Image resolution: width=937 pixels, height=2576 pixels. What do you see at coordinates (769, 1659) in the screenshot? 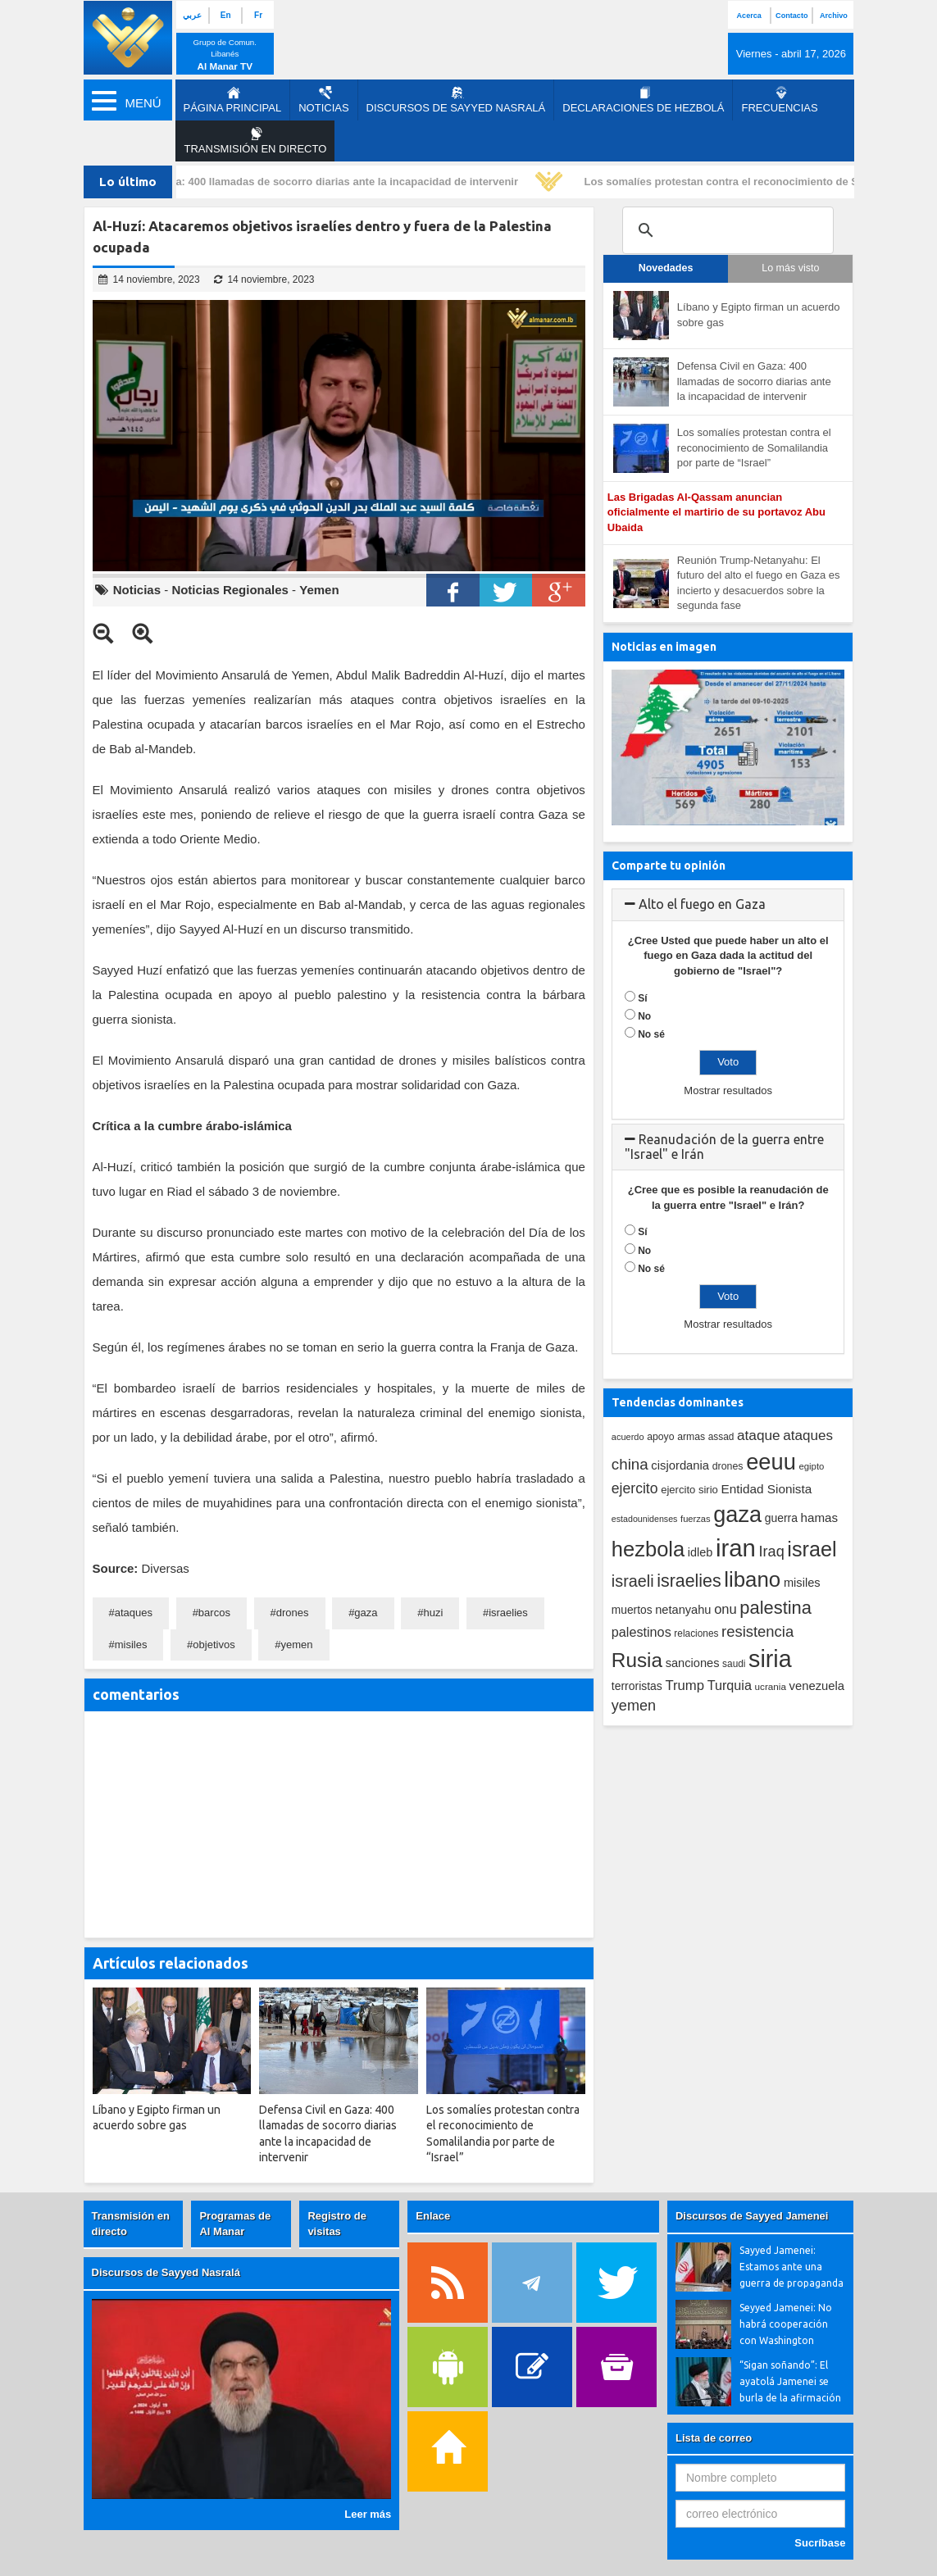
I see `siria` at bounding box center [769, 1659].